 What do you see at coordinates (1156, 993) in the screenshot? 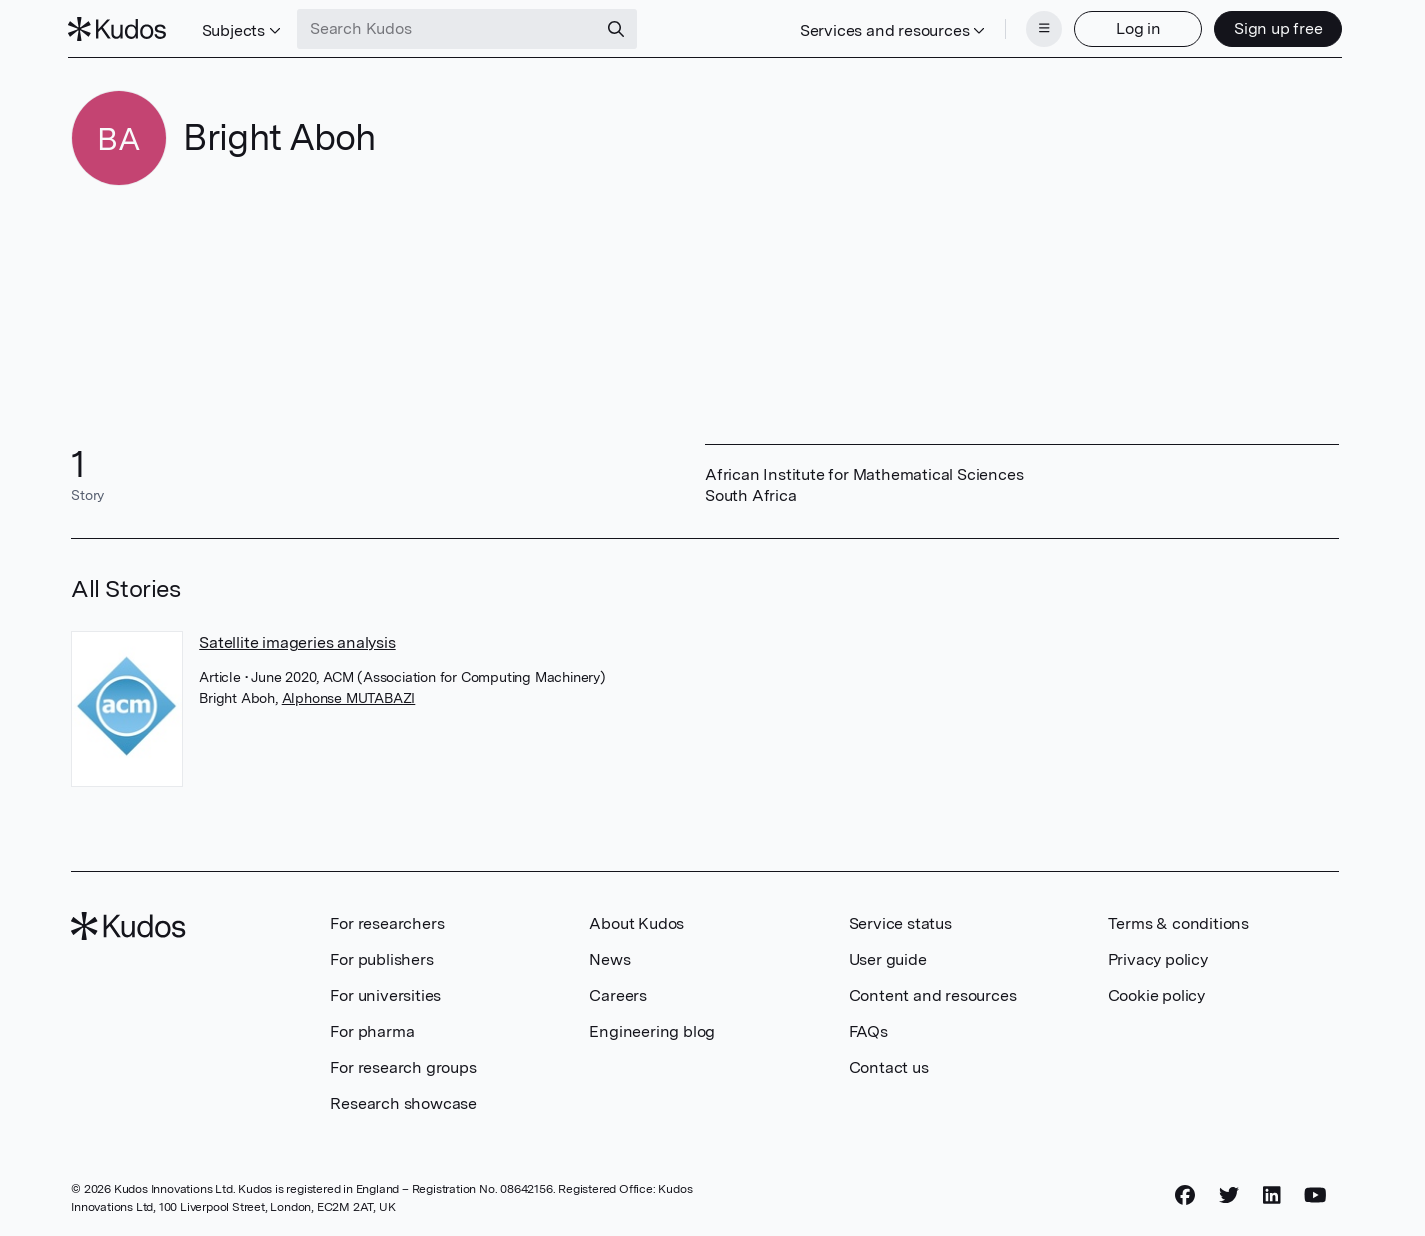
I see `Cookie policy` at bounding box center [1156, 993].